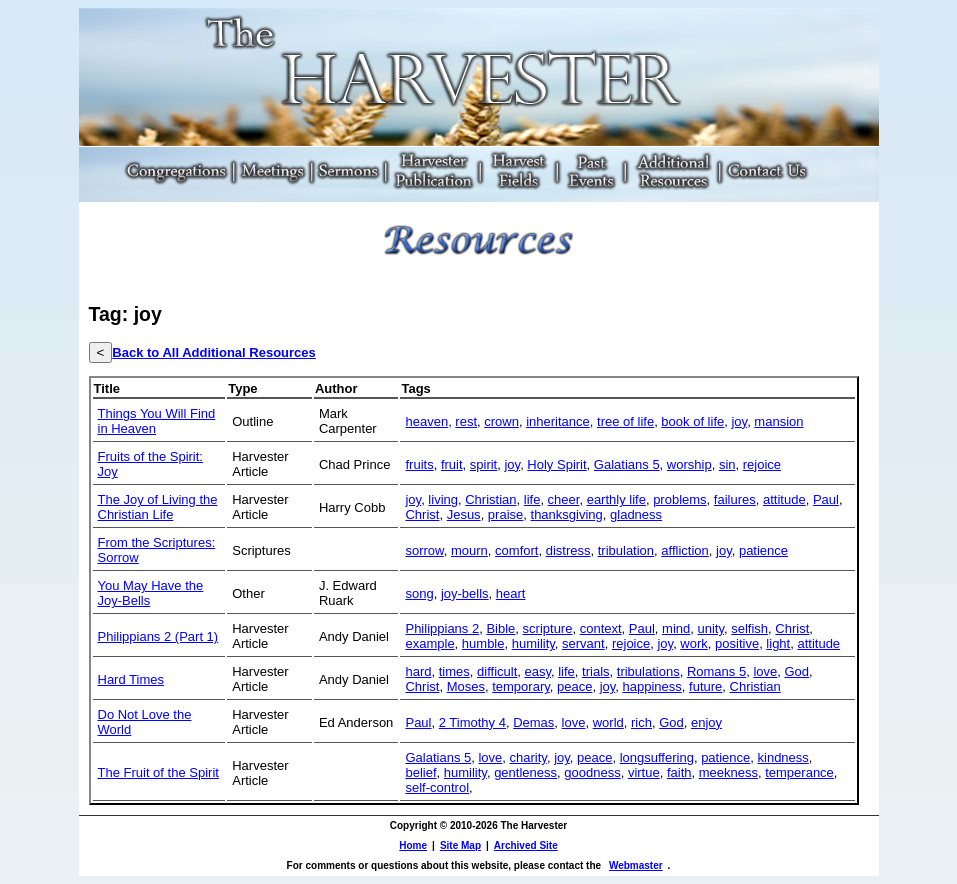 The height and width of the screenshot is (884, 957). What do you see at coordinates (711, 628) in the screenshot?
I see `unity` at bounding box center [711, 628].